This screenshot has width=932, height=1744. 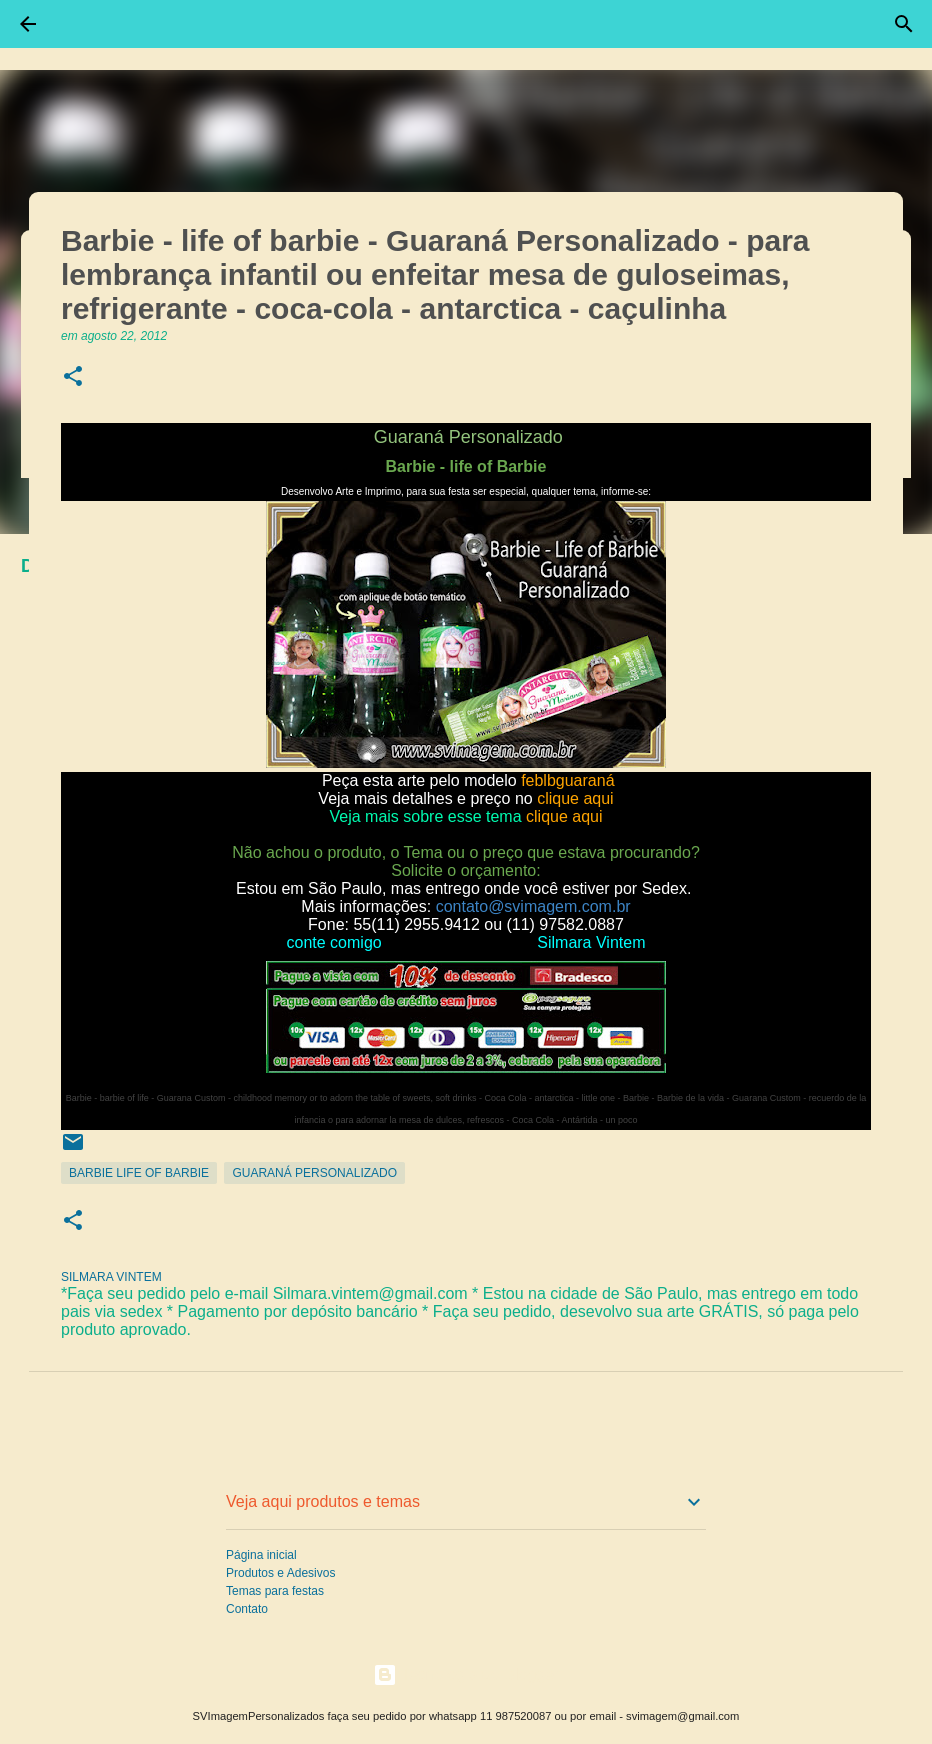 I want to click on Tecnologia do Blogger, so click(x=466, y=1674).